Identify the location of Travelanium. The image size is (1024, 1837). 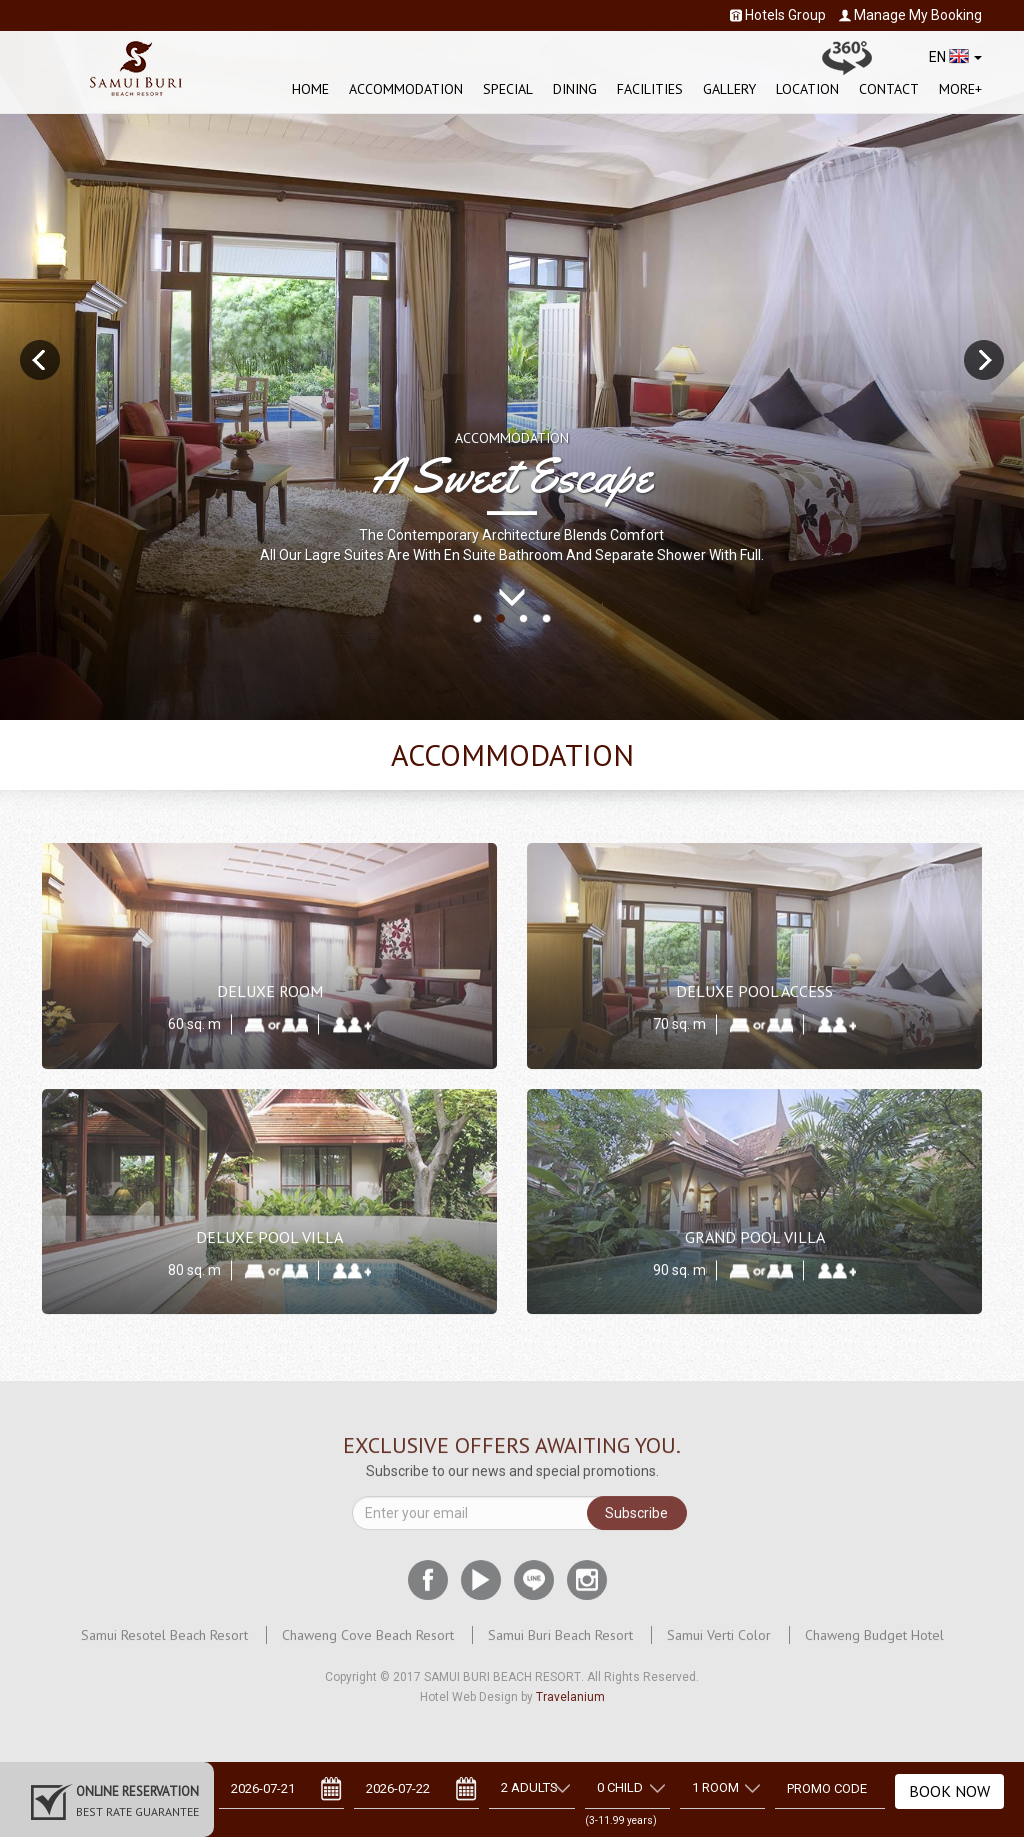
(570, 1697).